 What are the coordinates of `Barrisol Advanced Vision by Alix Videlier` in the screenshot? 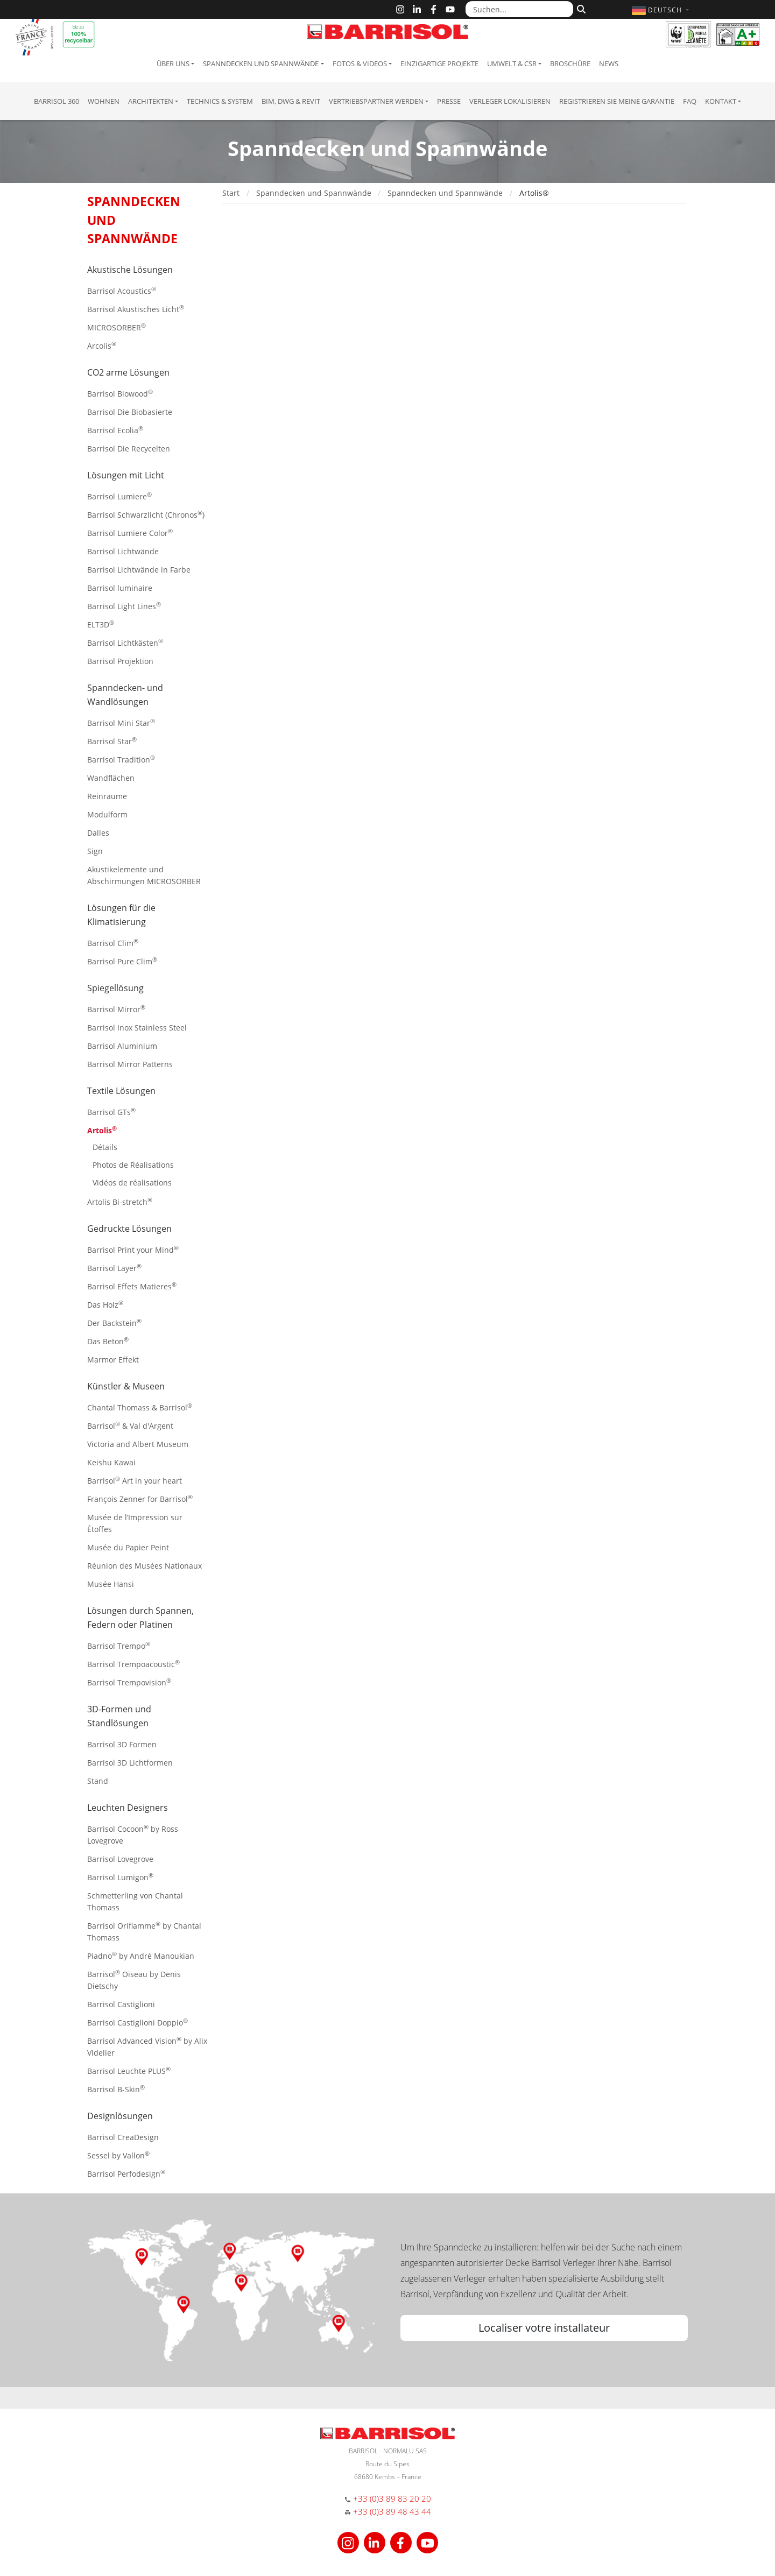 It's located at (147, 2046).